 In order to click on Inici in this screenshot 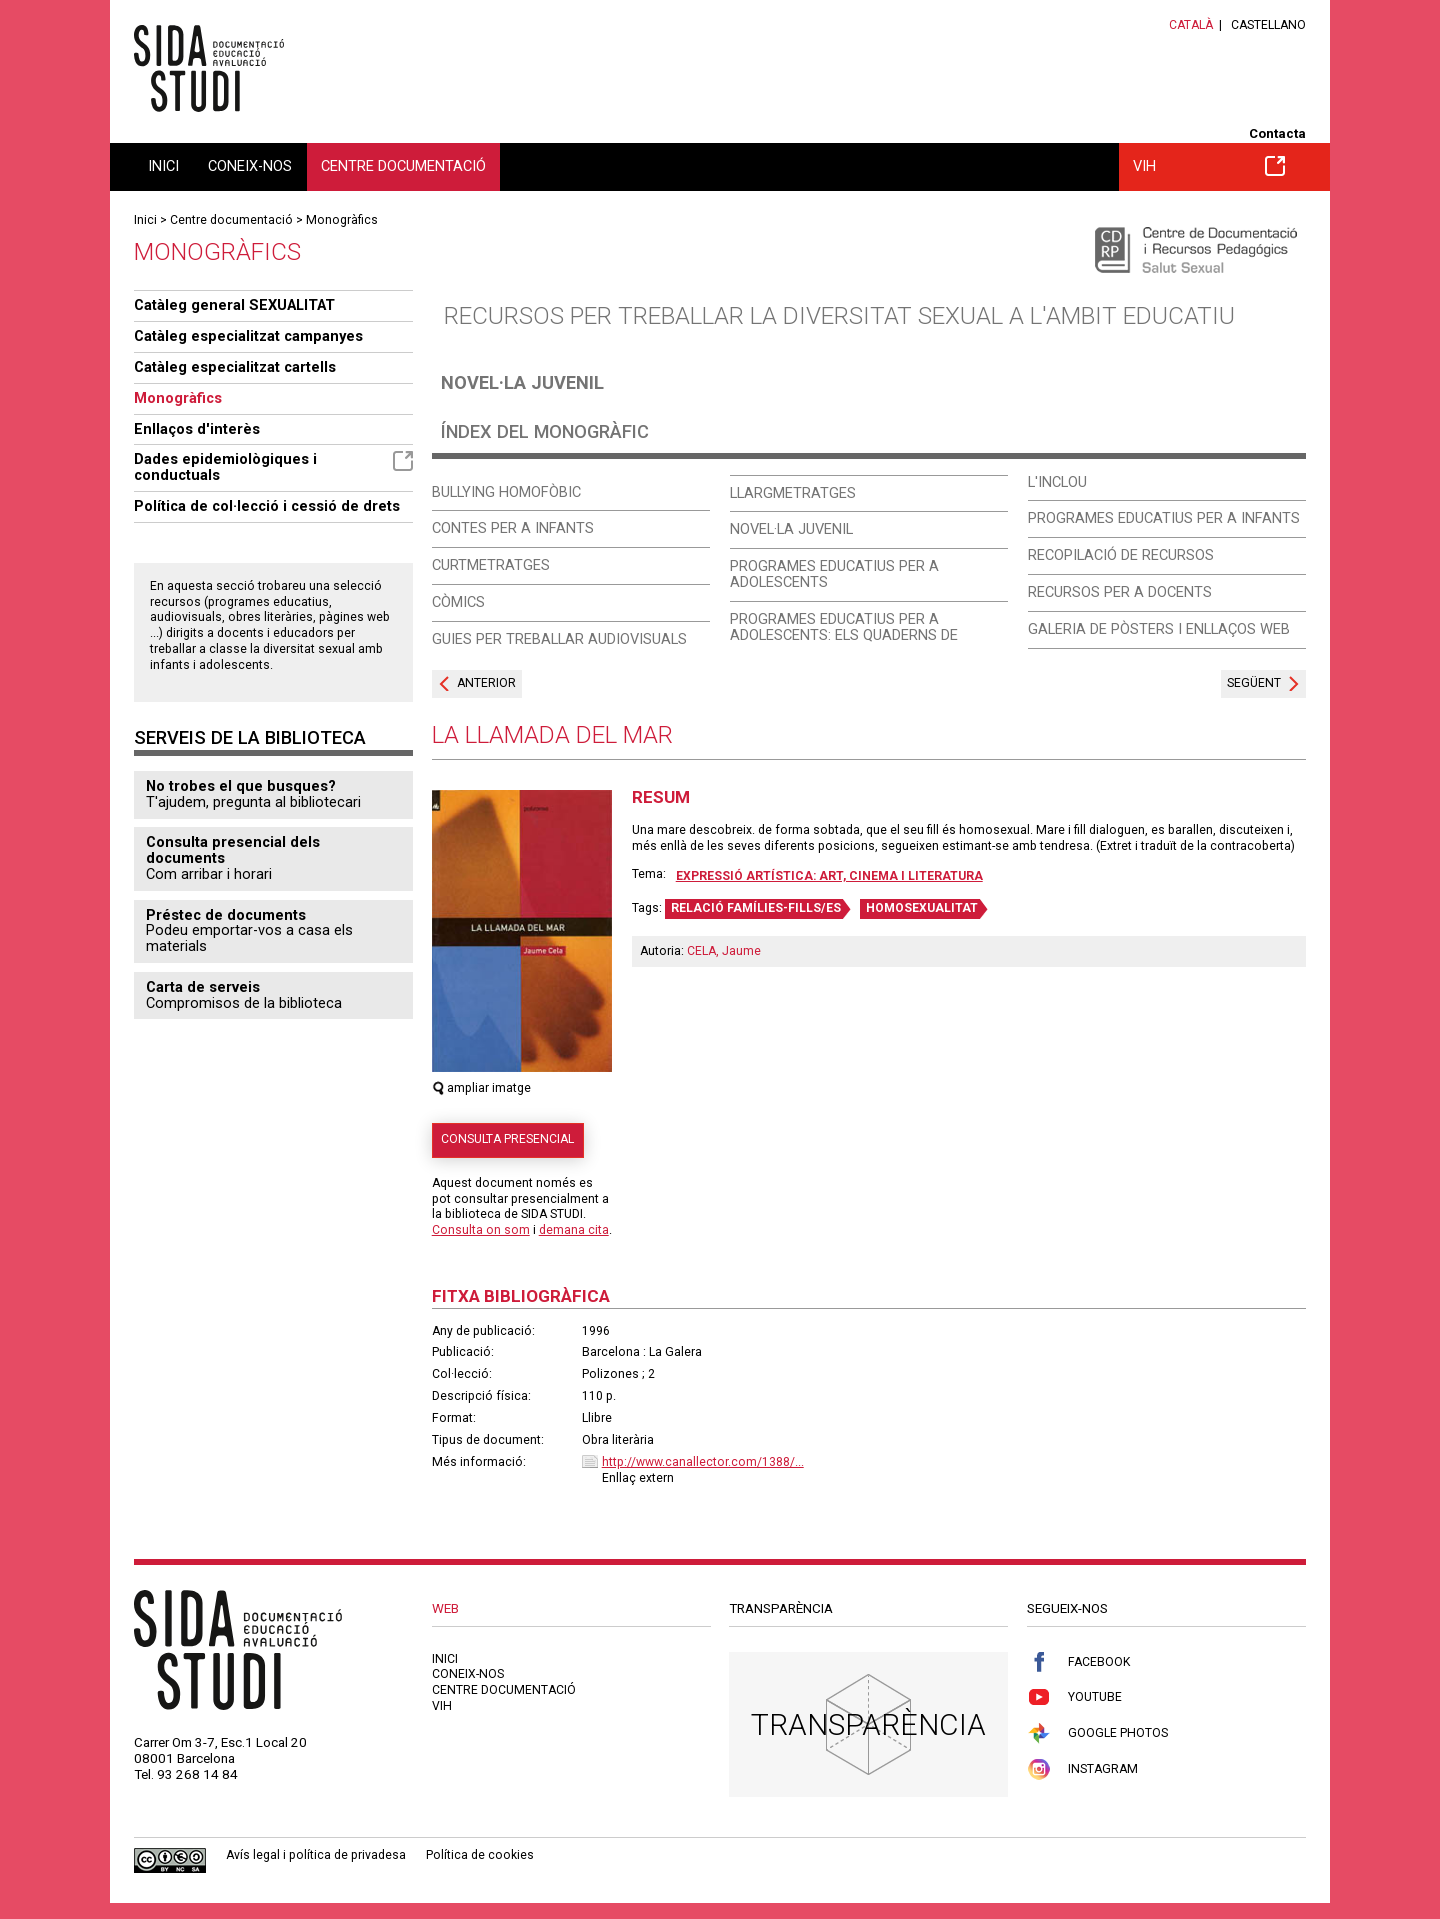, I will do `click(163, 166)`.